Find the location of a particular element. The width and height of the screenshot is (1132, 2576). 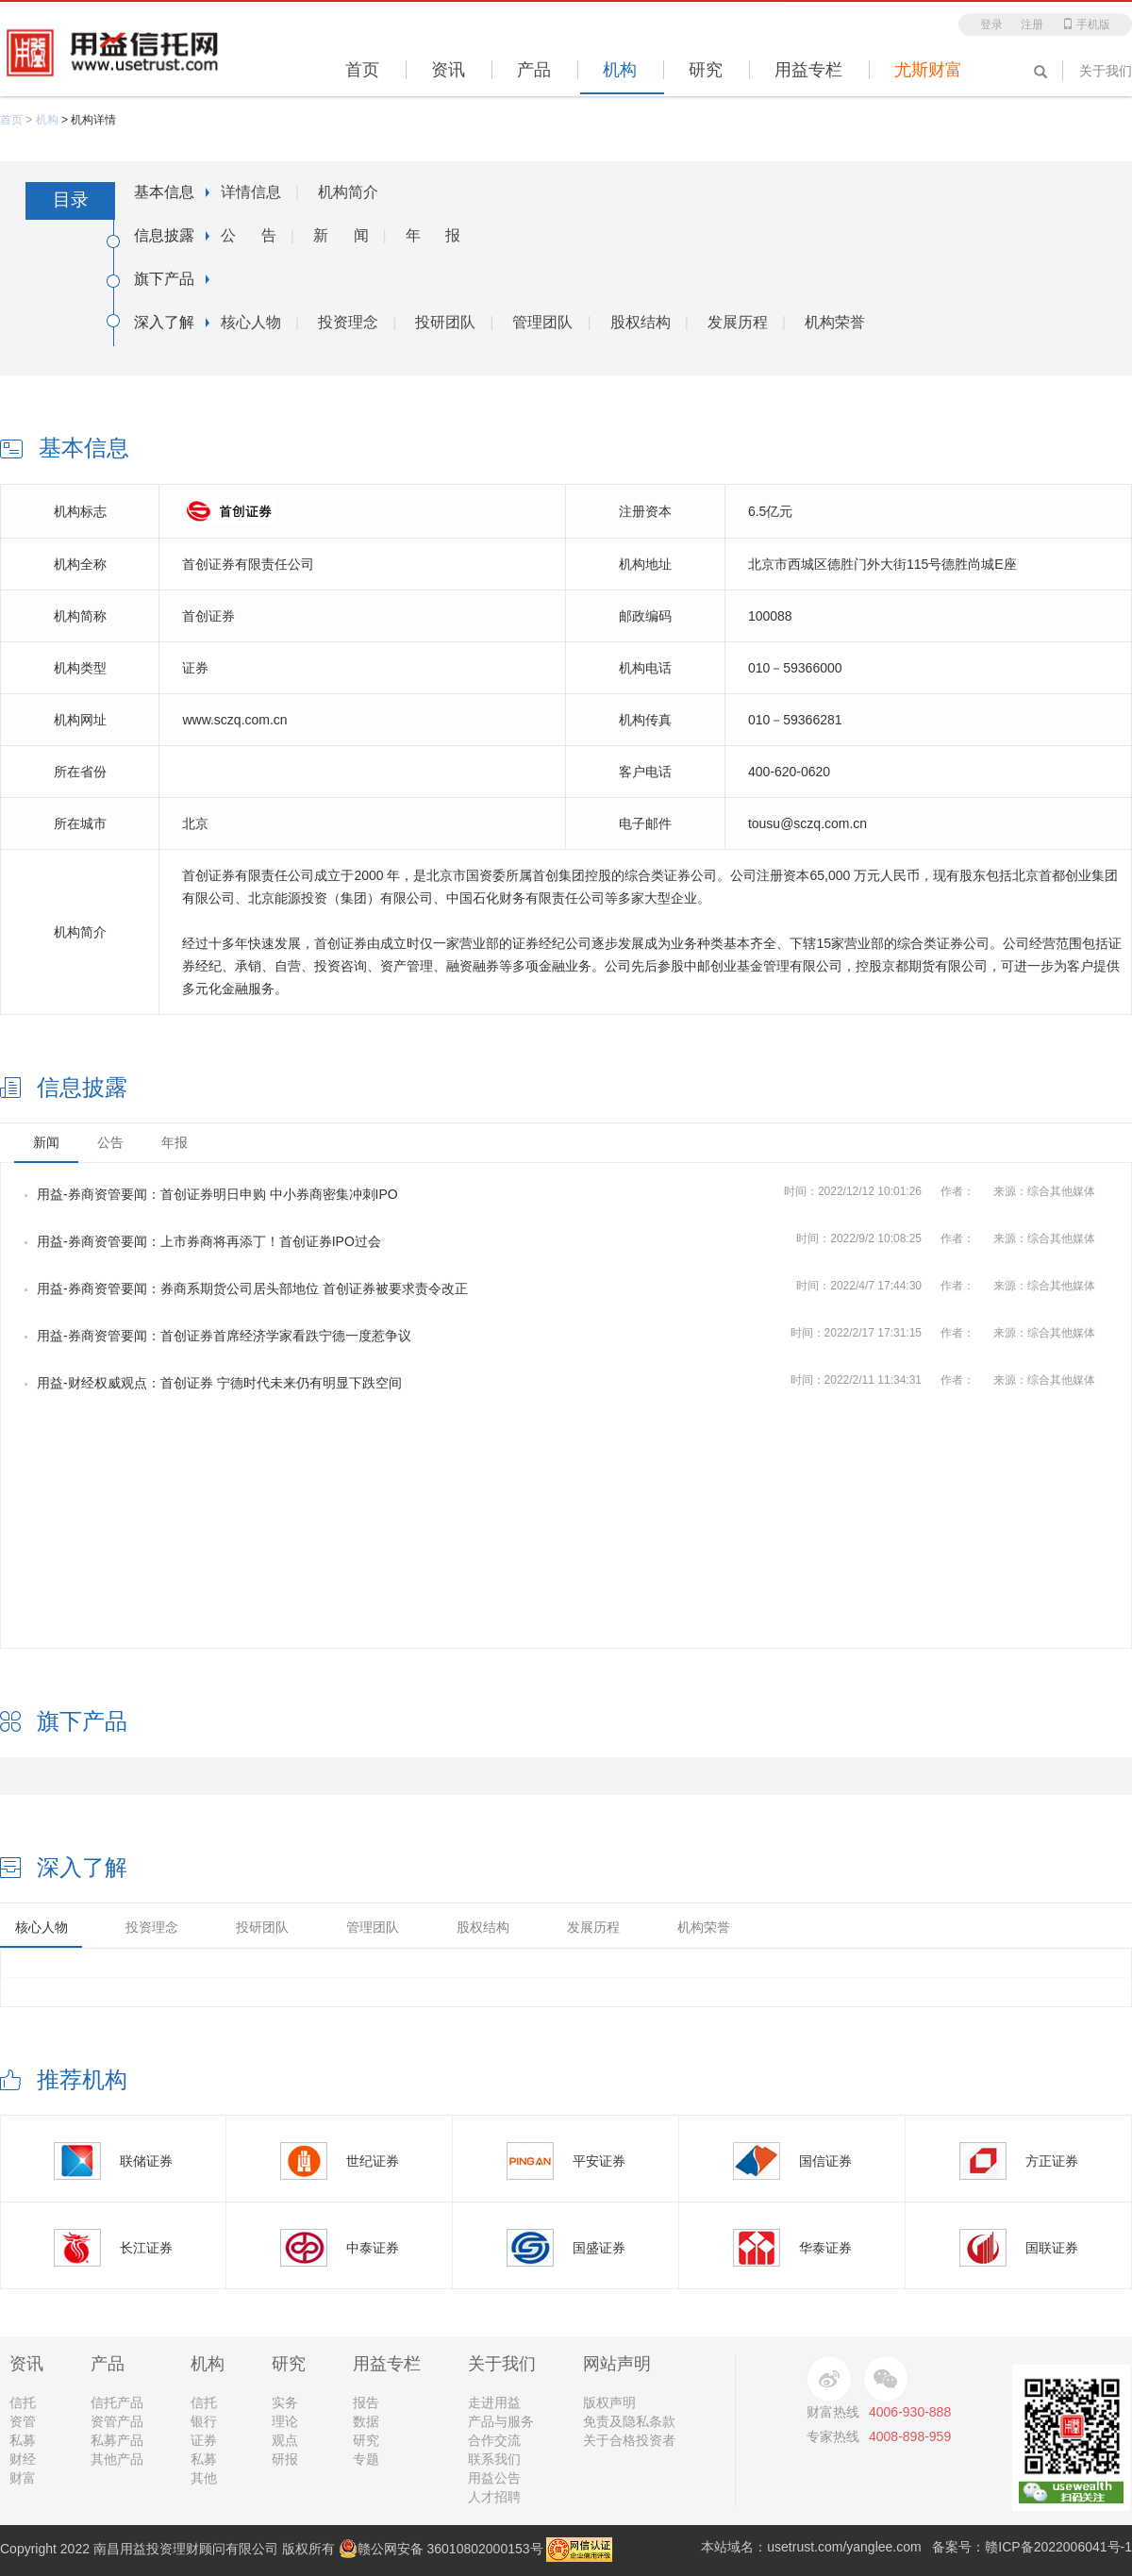

年报 is located at coordinates (174, 1142).